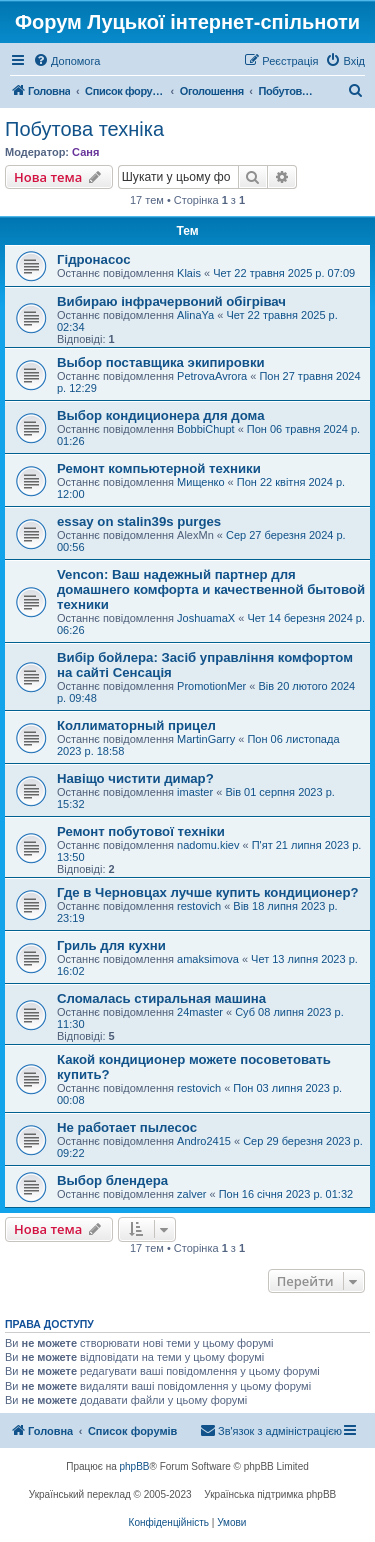 The height and width of the screenshot is (1542, 375). Describe the element at coordinates (161, 415) in the screenshot. I see `Выбор кондиционера для дома` at that location.